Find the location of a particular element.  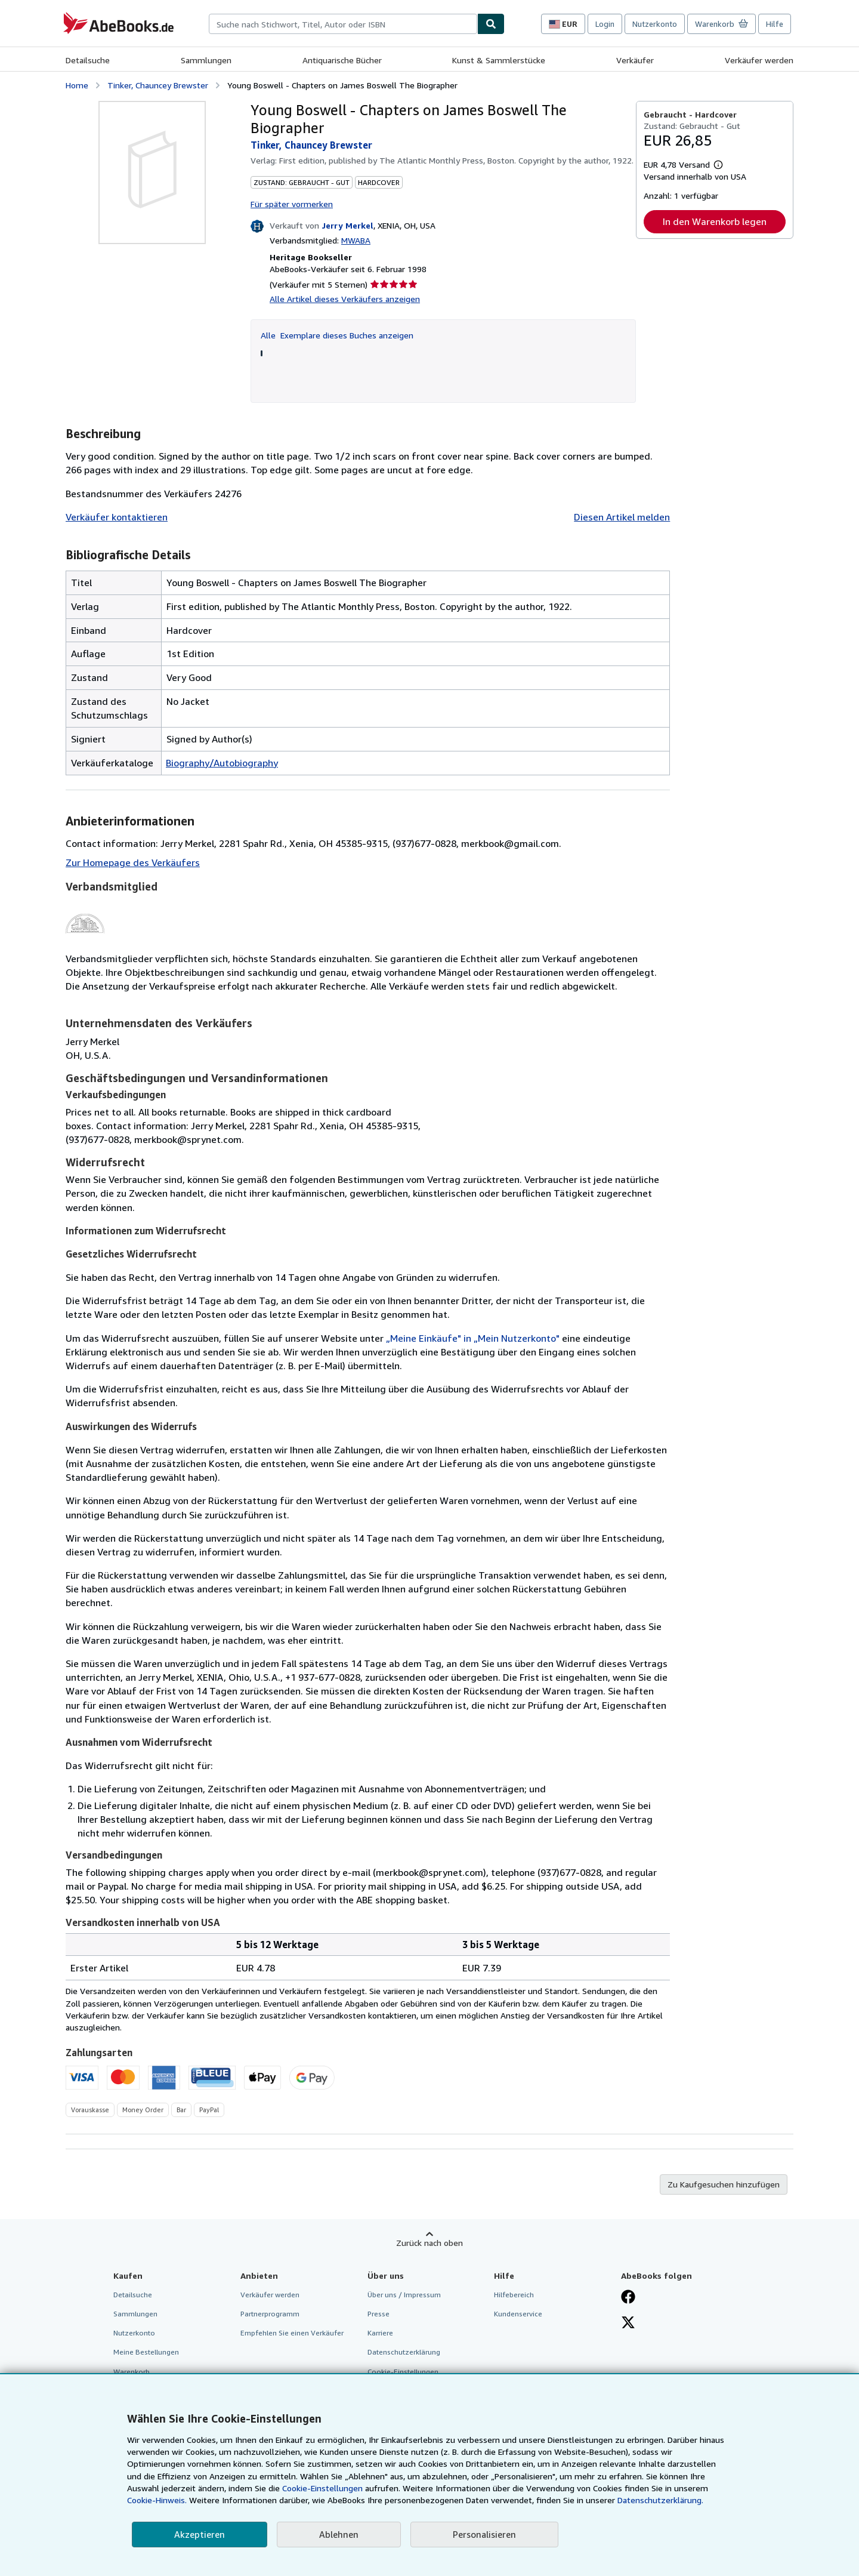

Verkäufer werden is located at coordinates (759, 60).